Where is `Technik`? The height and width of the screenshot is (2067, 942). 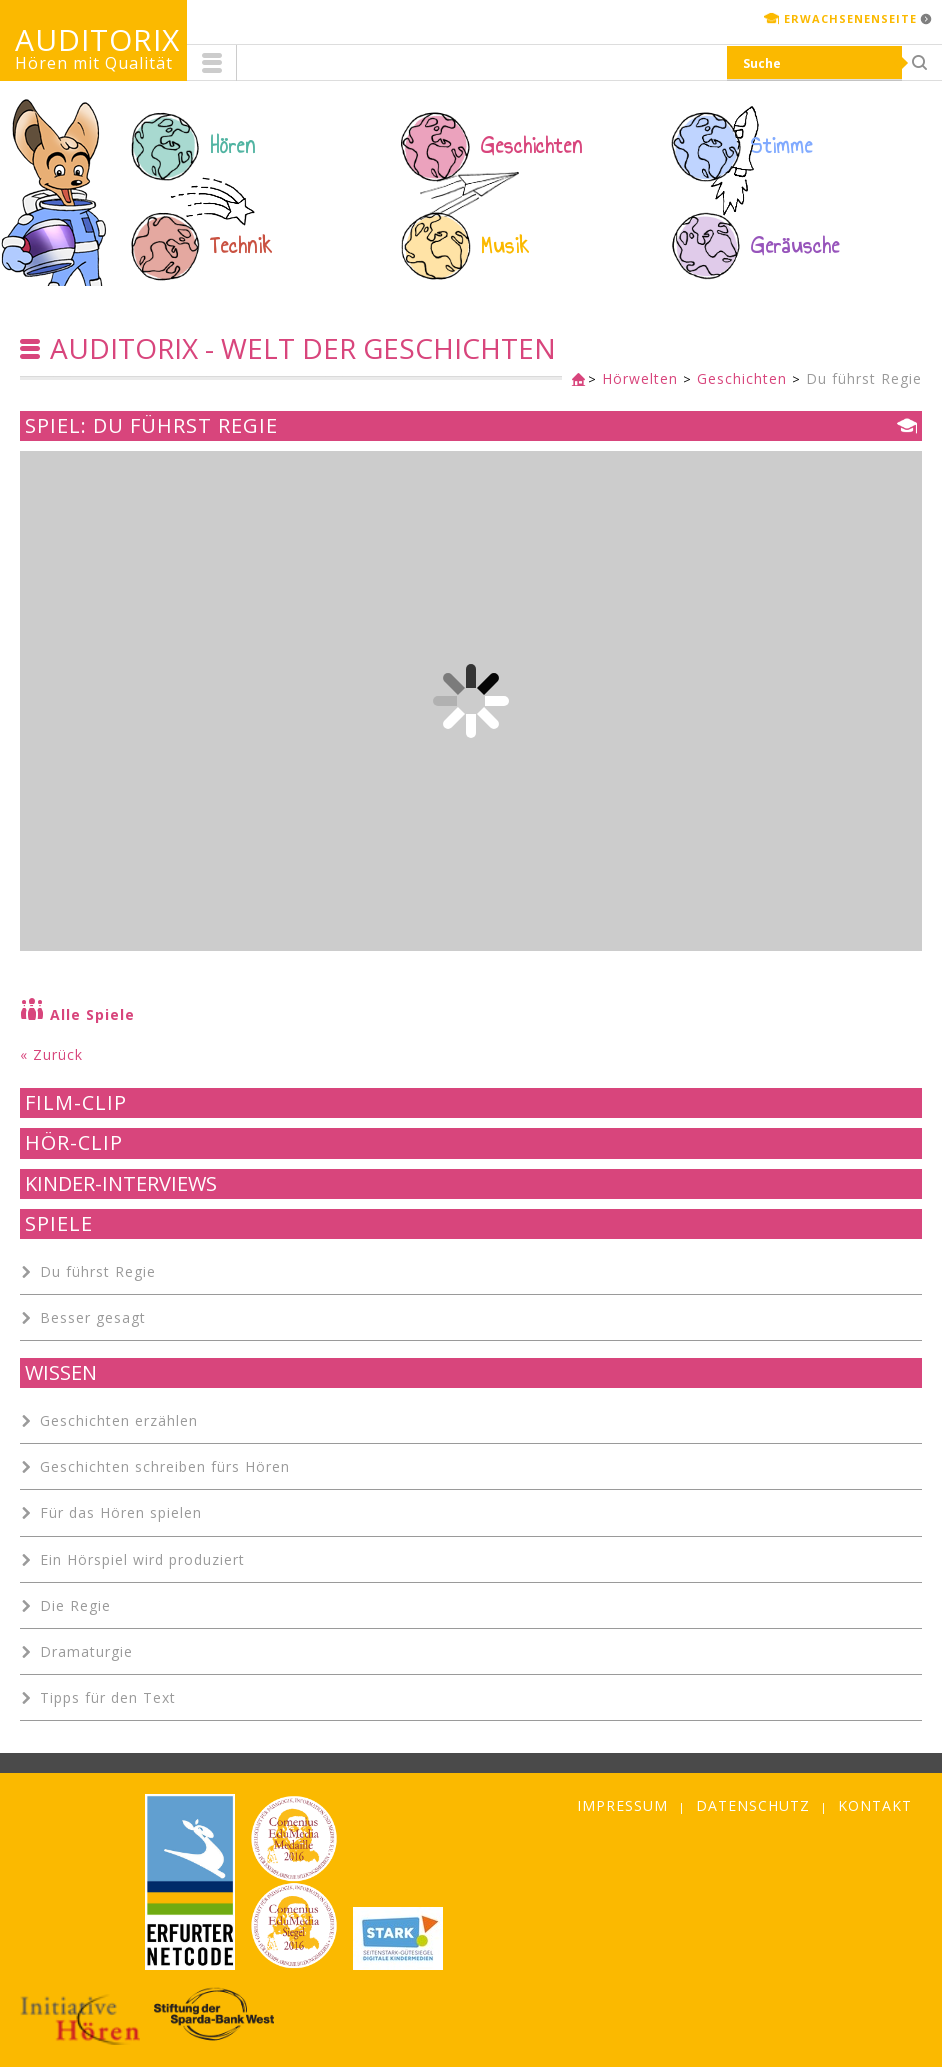
Technik is located at coordinates (241, 246).